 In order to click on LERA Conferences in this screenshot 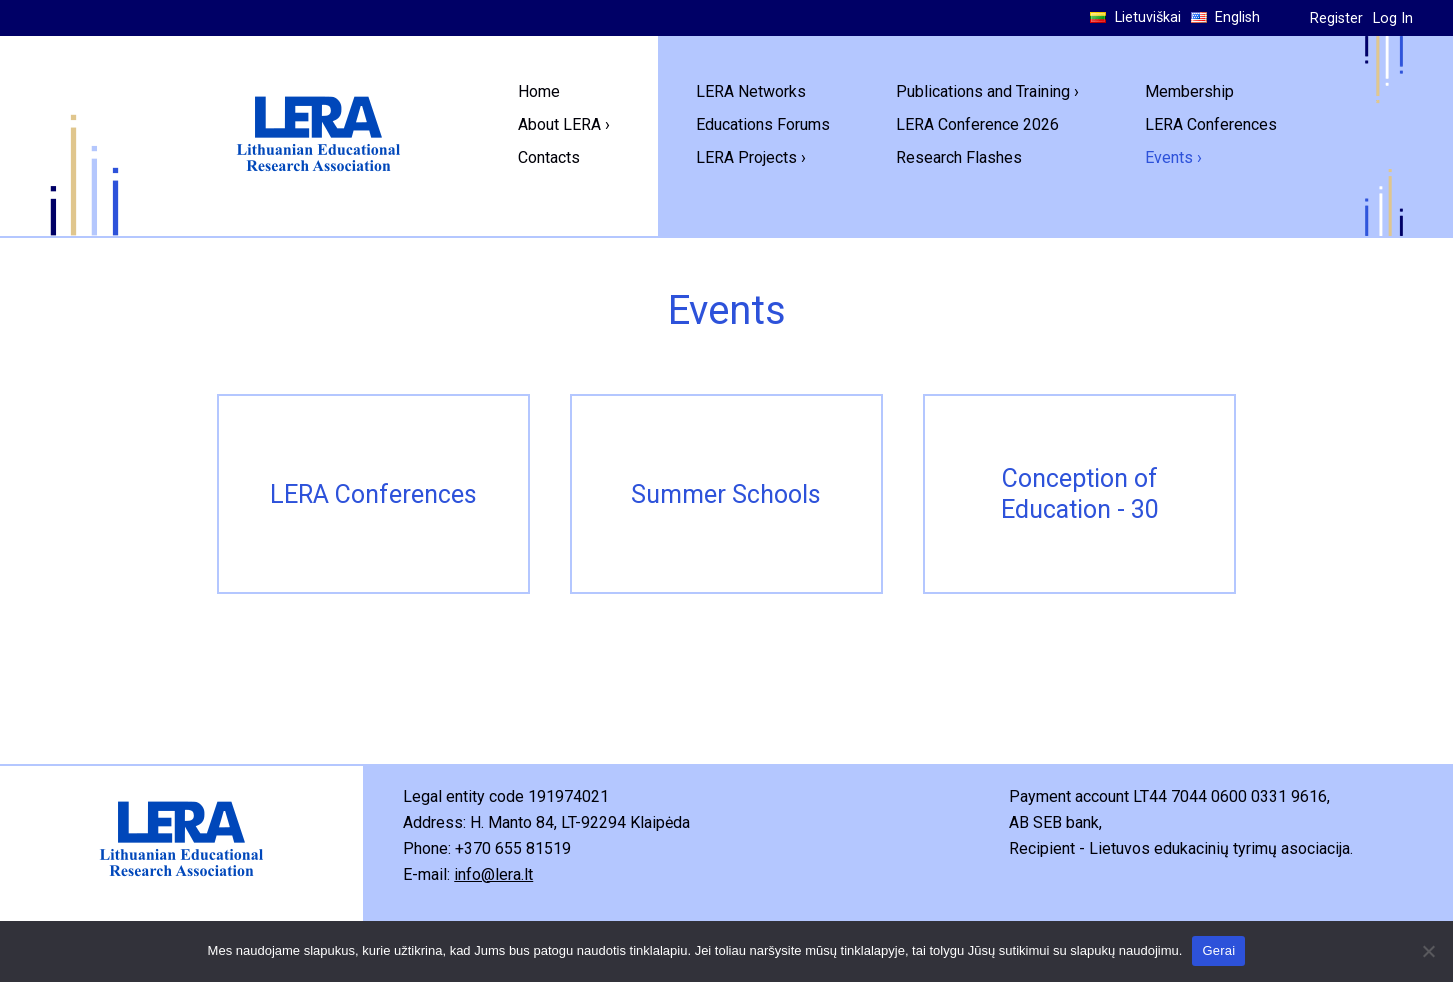, I will do `click(1211, 124)`.